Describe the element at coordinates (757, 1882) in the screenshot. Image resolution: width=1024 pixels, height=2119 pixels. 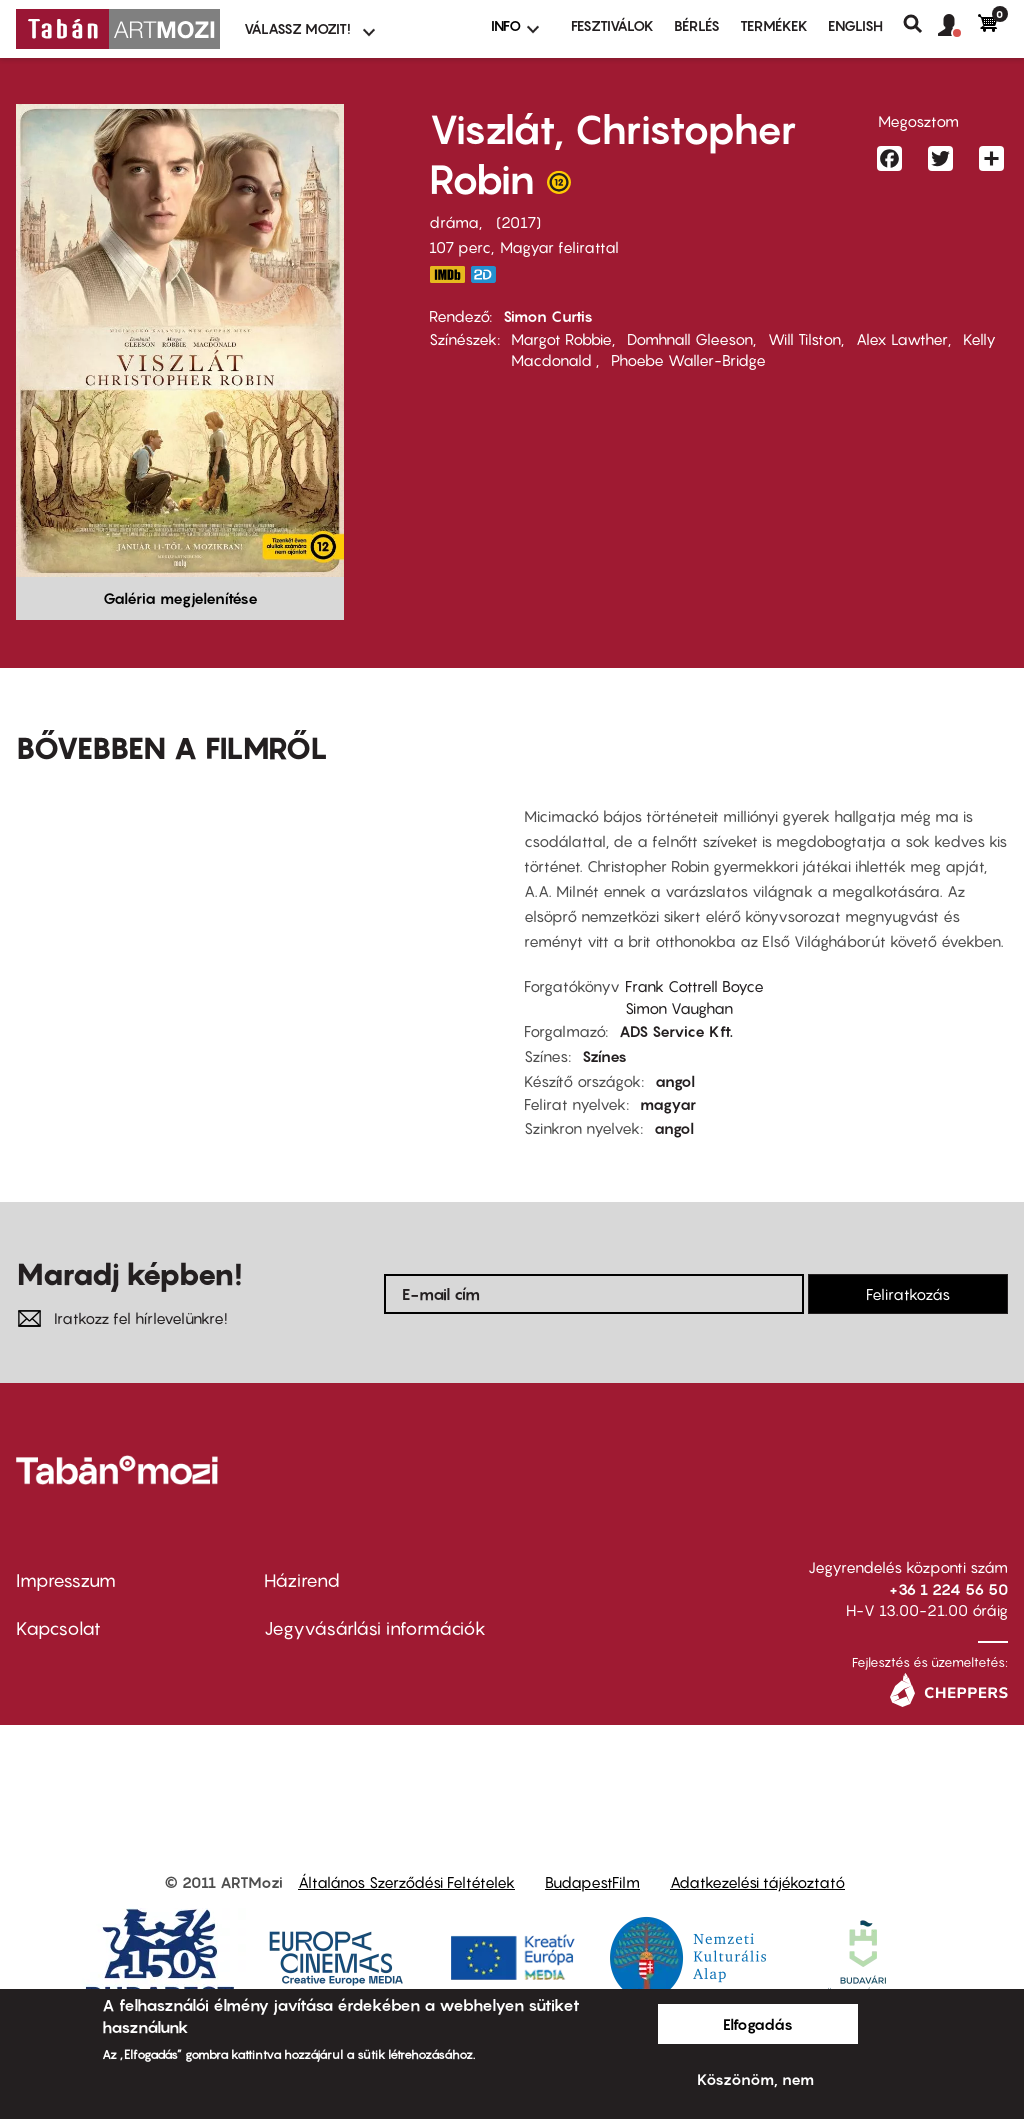
I see `Adatkezelési tájékoztató` at that location.